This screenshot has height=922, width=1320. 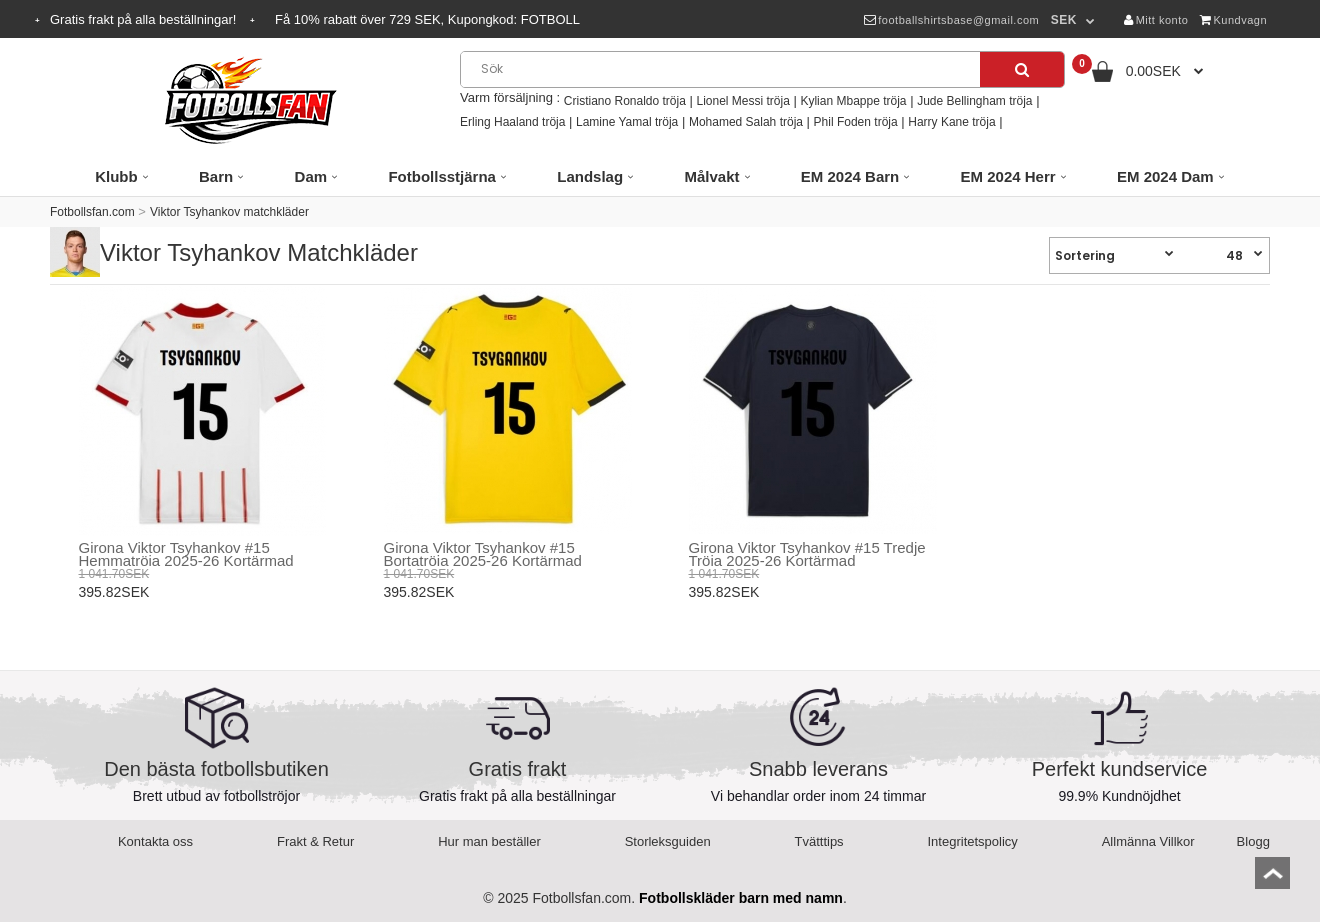 I want to click on Lamine Yamal tröja, so click(x=627, y=122).